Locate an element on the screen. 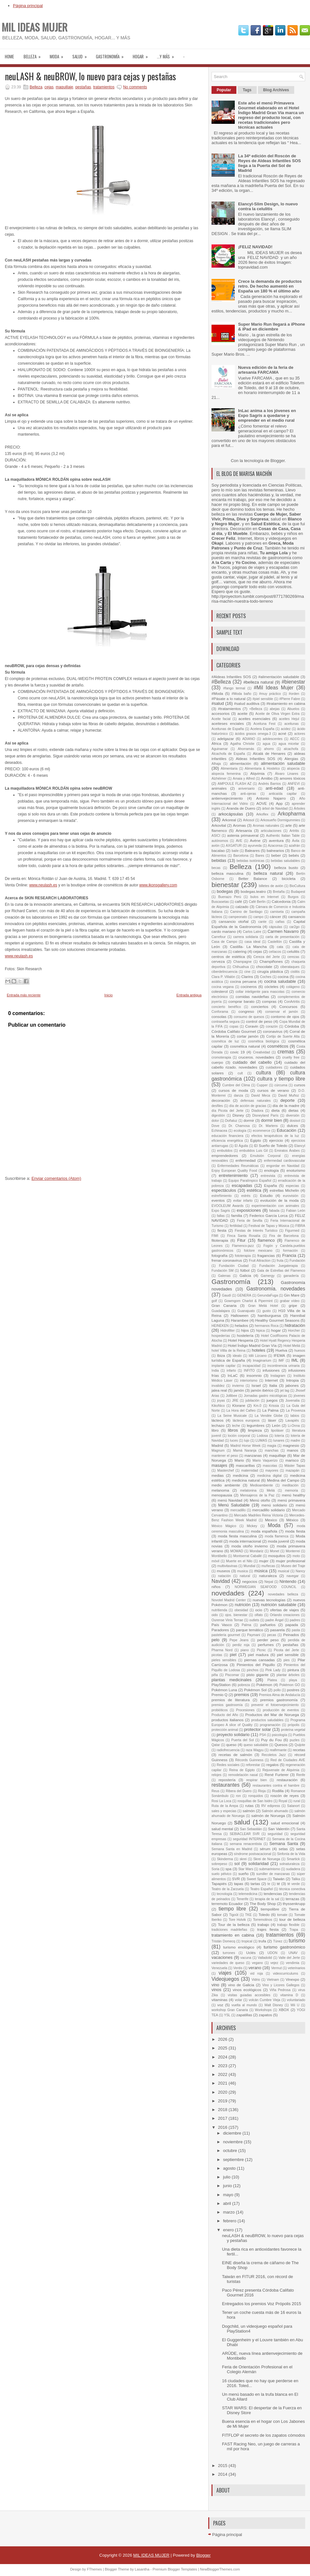  moda juvenil is located at coordinates (278, 1541).